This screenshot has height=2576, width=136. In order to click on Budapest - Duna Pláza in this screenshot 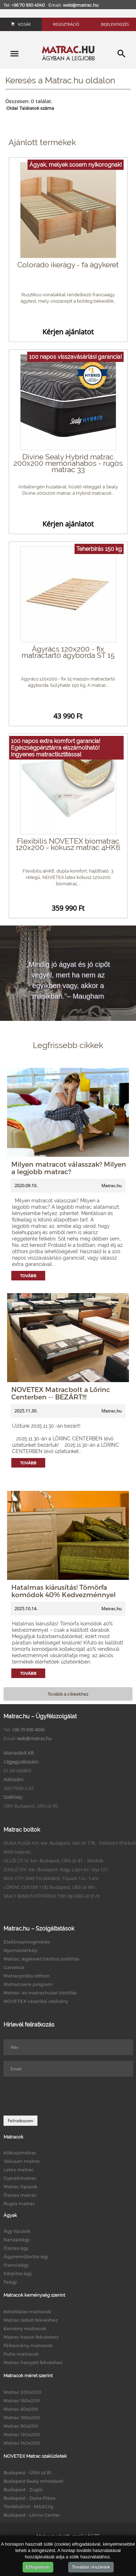, I will do `click(29, 2498)`.